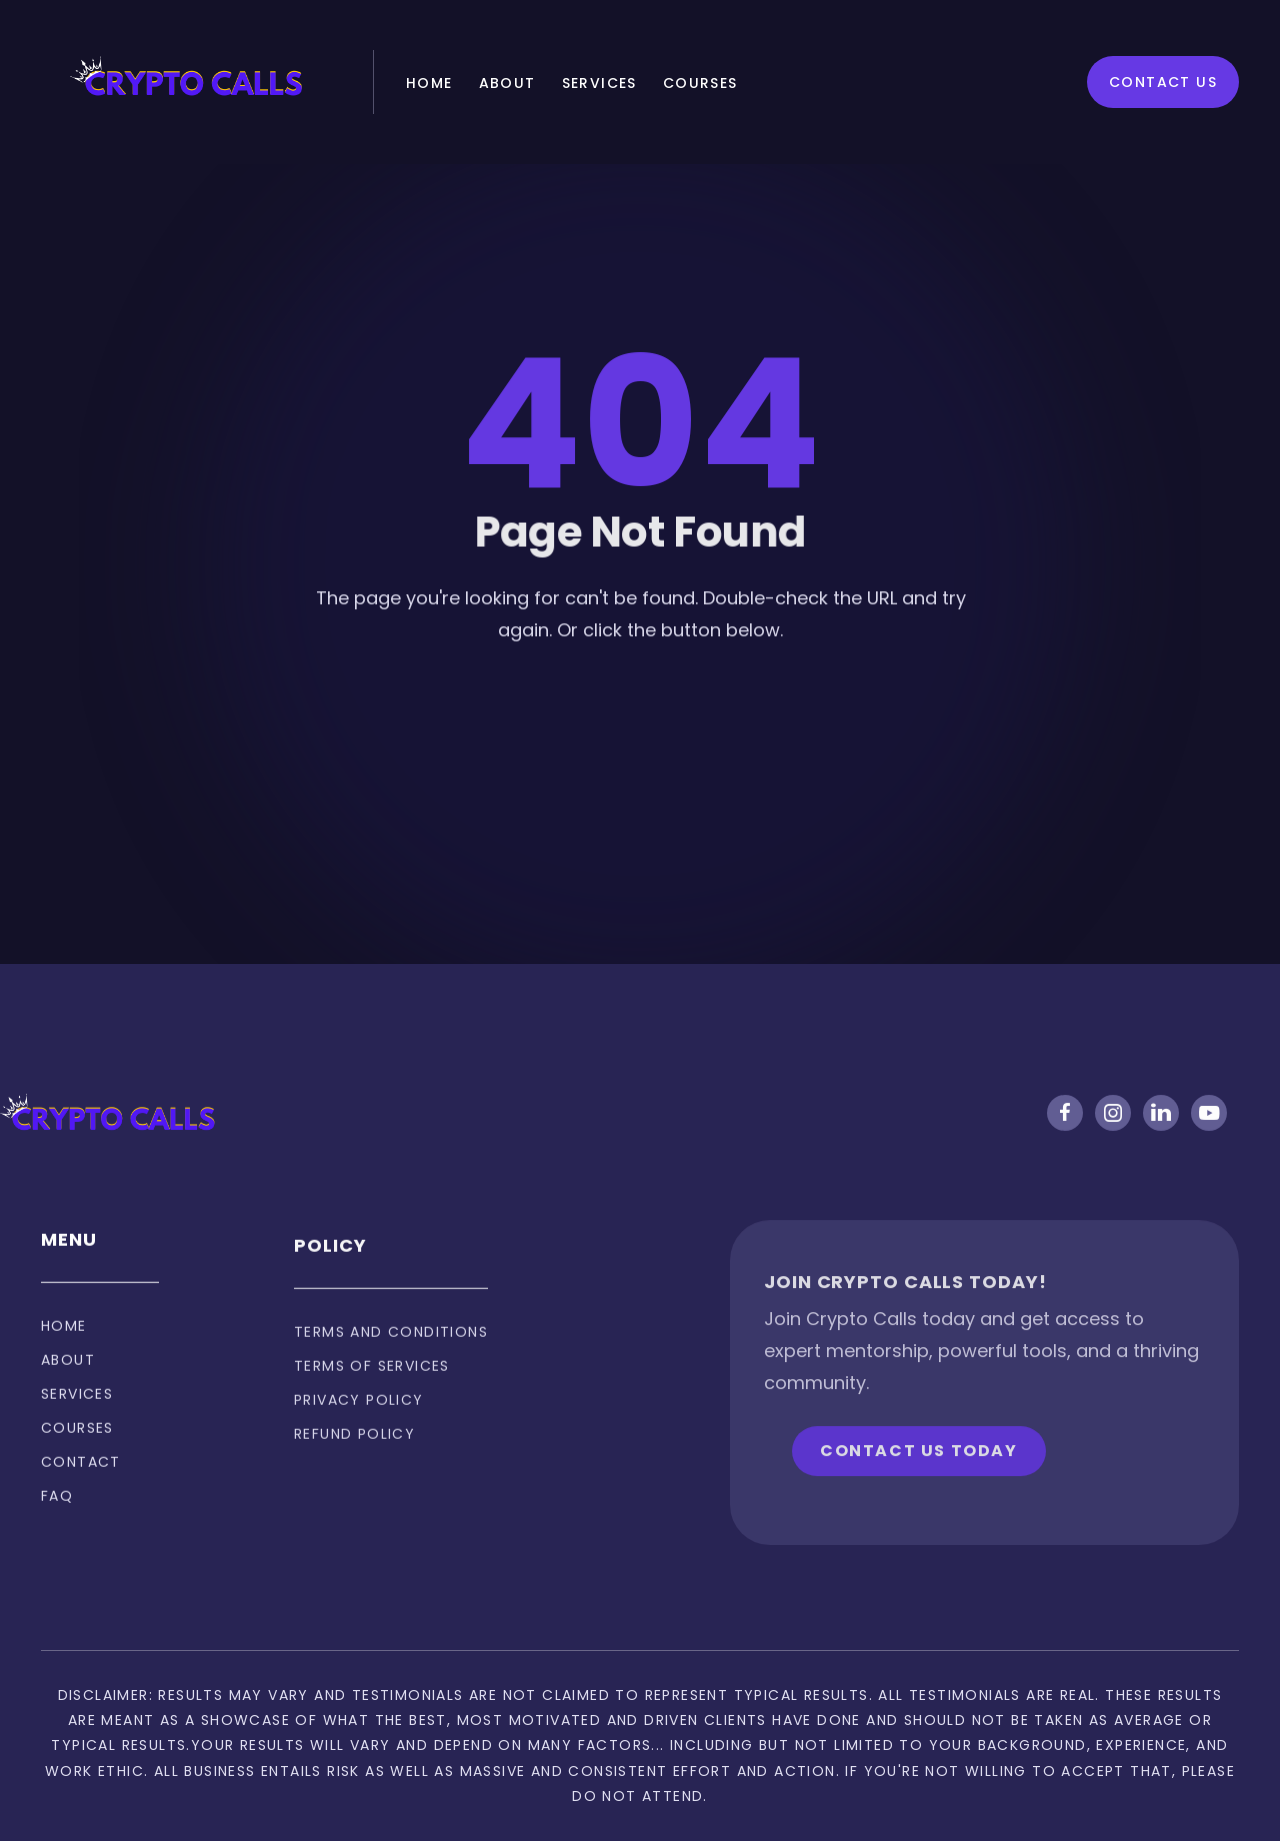 The image size is (1280, 1841). I want to click on Refund policy, so click(354, 1471).